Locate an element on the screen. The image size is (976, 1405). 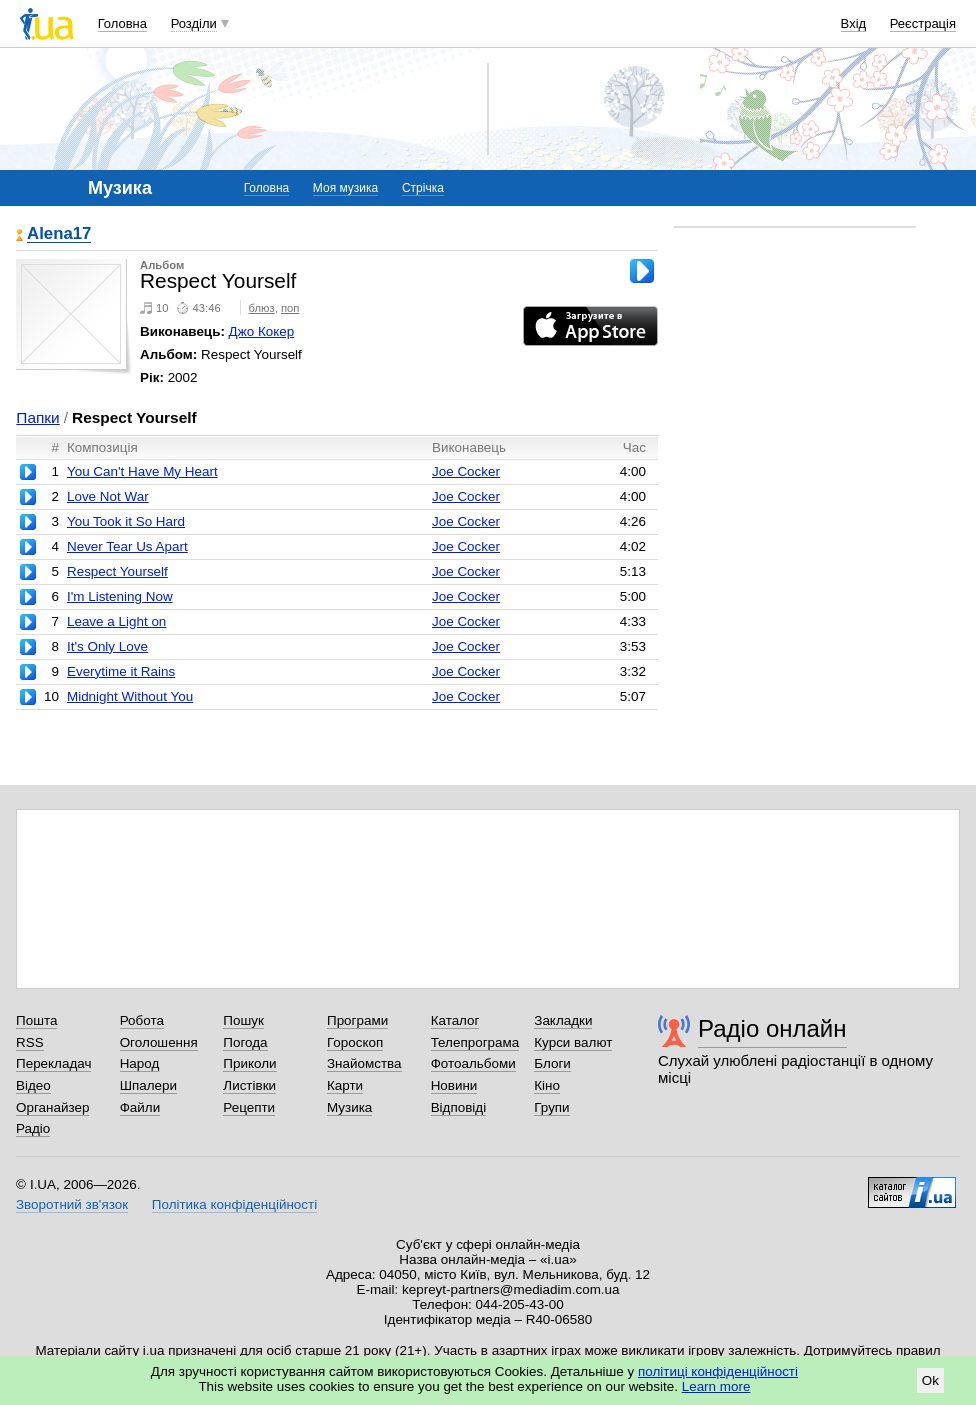
Стрічка is located at coordinates (423, 188).